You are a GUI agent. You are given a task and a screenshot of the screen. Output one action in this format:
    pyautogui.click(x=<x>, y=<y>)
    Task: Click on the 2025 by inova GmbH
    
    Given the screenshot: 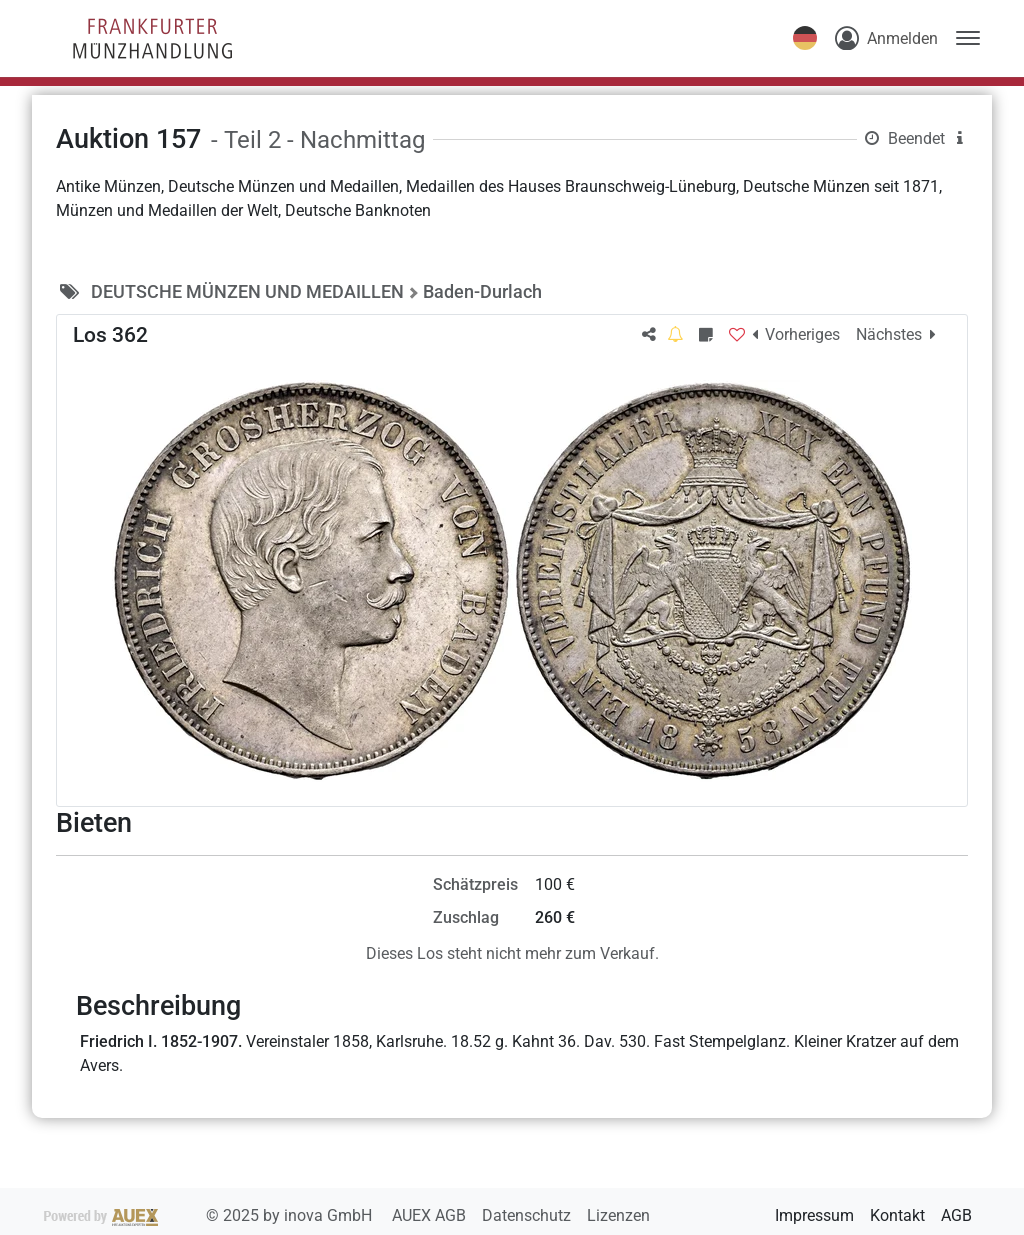 What is the action you would take?
    pyautogui.click(x=210, y=1215)
    